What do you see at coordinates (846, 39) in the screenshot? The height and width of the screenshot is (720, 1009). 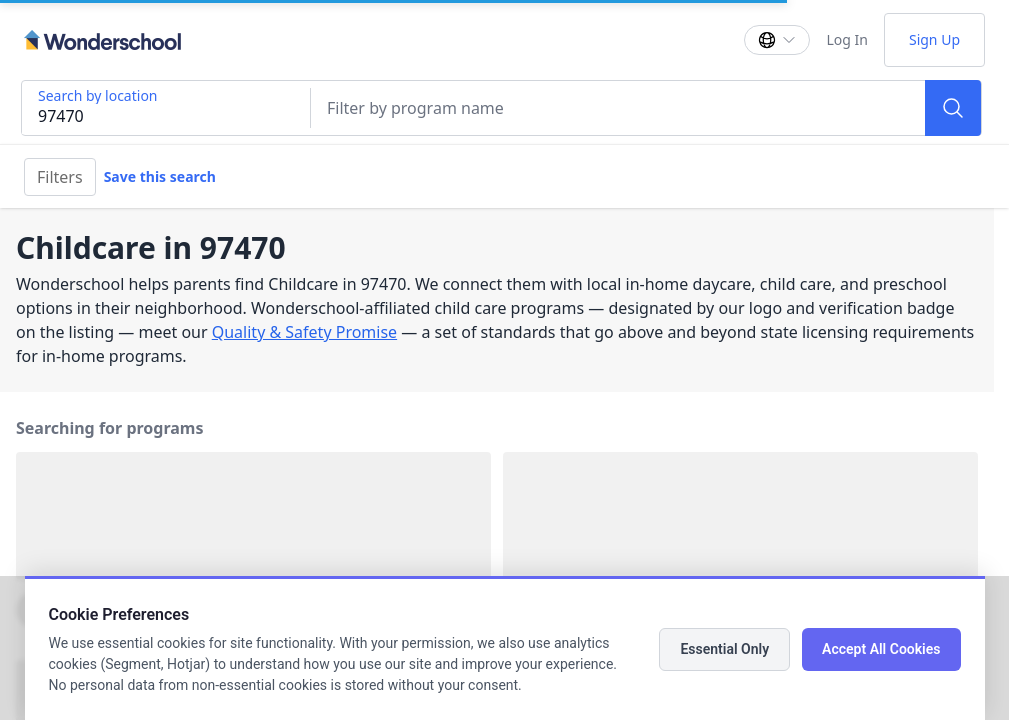 I see `Log In` at bounding box center [846, 39].